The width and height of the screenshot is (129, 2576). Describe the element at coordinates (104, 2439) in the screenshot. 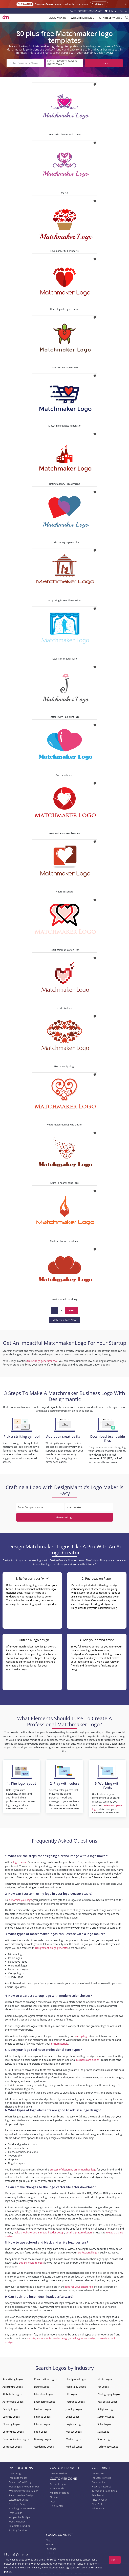

I see `Sports Logos` at that location.